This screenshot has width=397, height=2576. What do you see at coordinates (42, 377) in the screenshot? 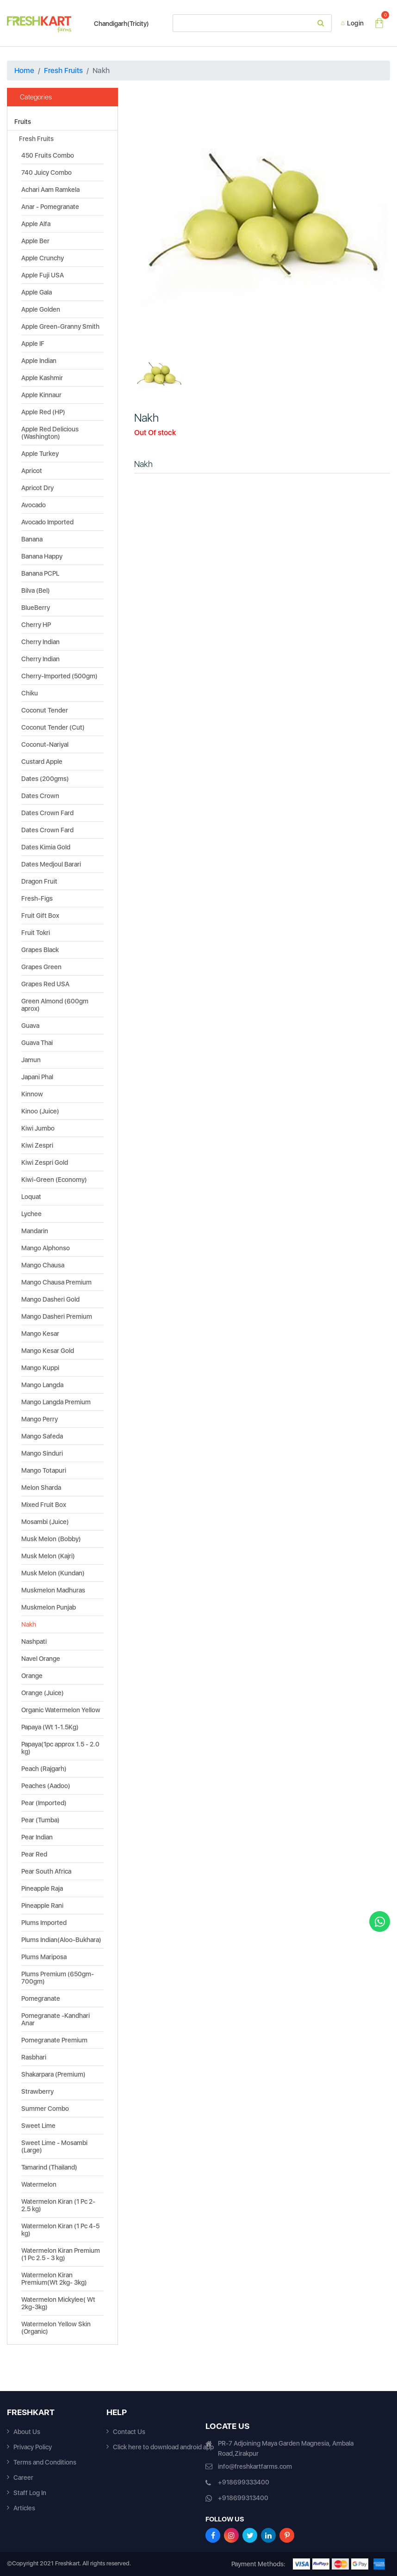
I see `Apple Kashmir` at bounding box center [42, 377].